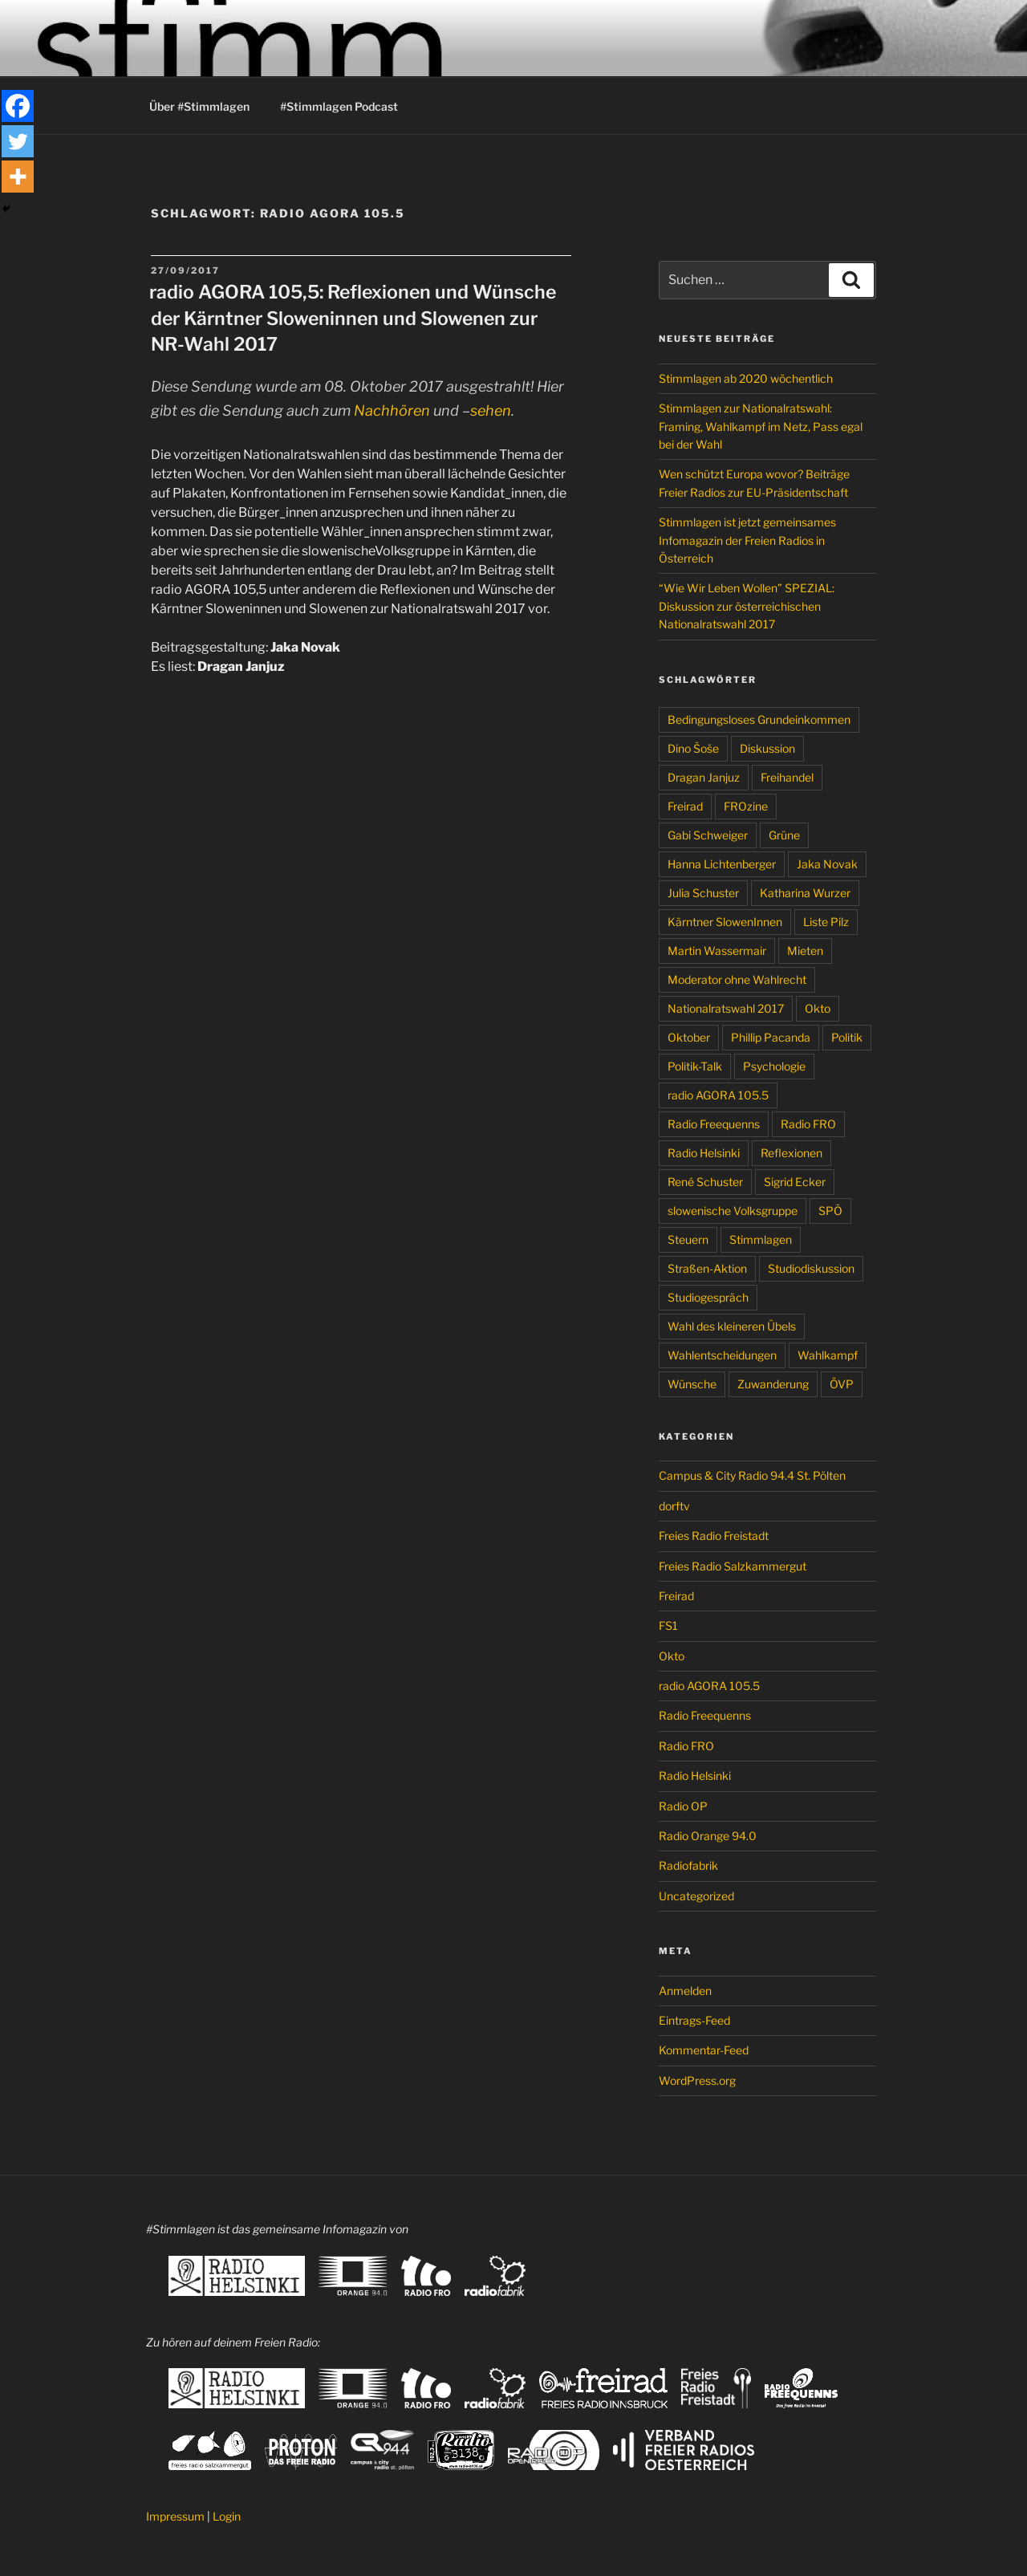  I want to click on Nachhören, so click(392, 410).